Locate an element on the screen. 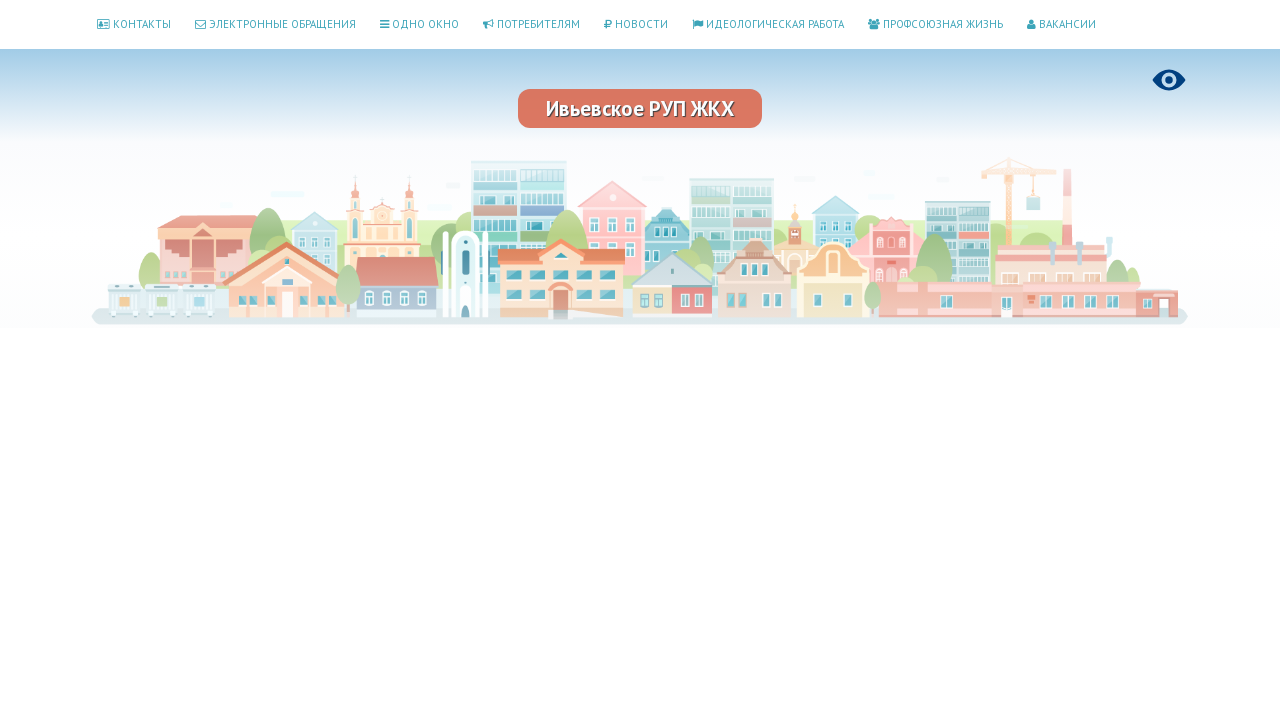 The height and width of the screenshot is (720, 1280). Потребителям is located at coordinates (531, 24).